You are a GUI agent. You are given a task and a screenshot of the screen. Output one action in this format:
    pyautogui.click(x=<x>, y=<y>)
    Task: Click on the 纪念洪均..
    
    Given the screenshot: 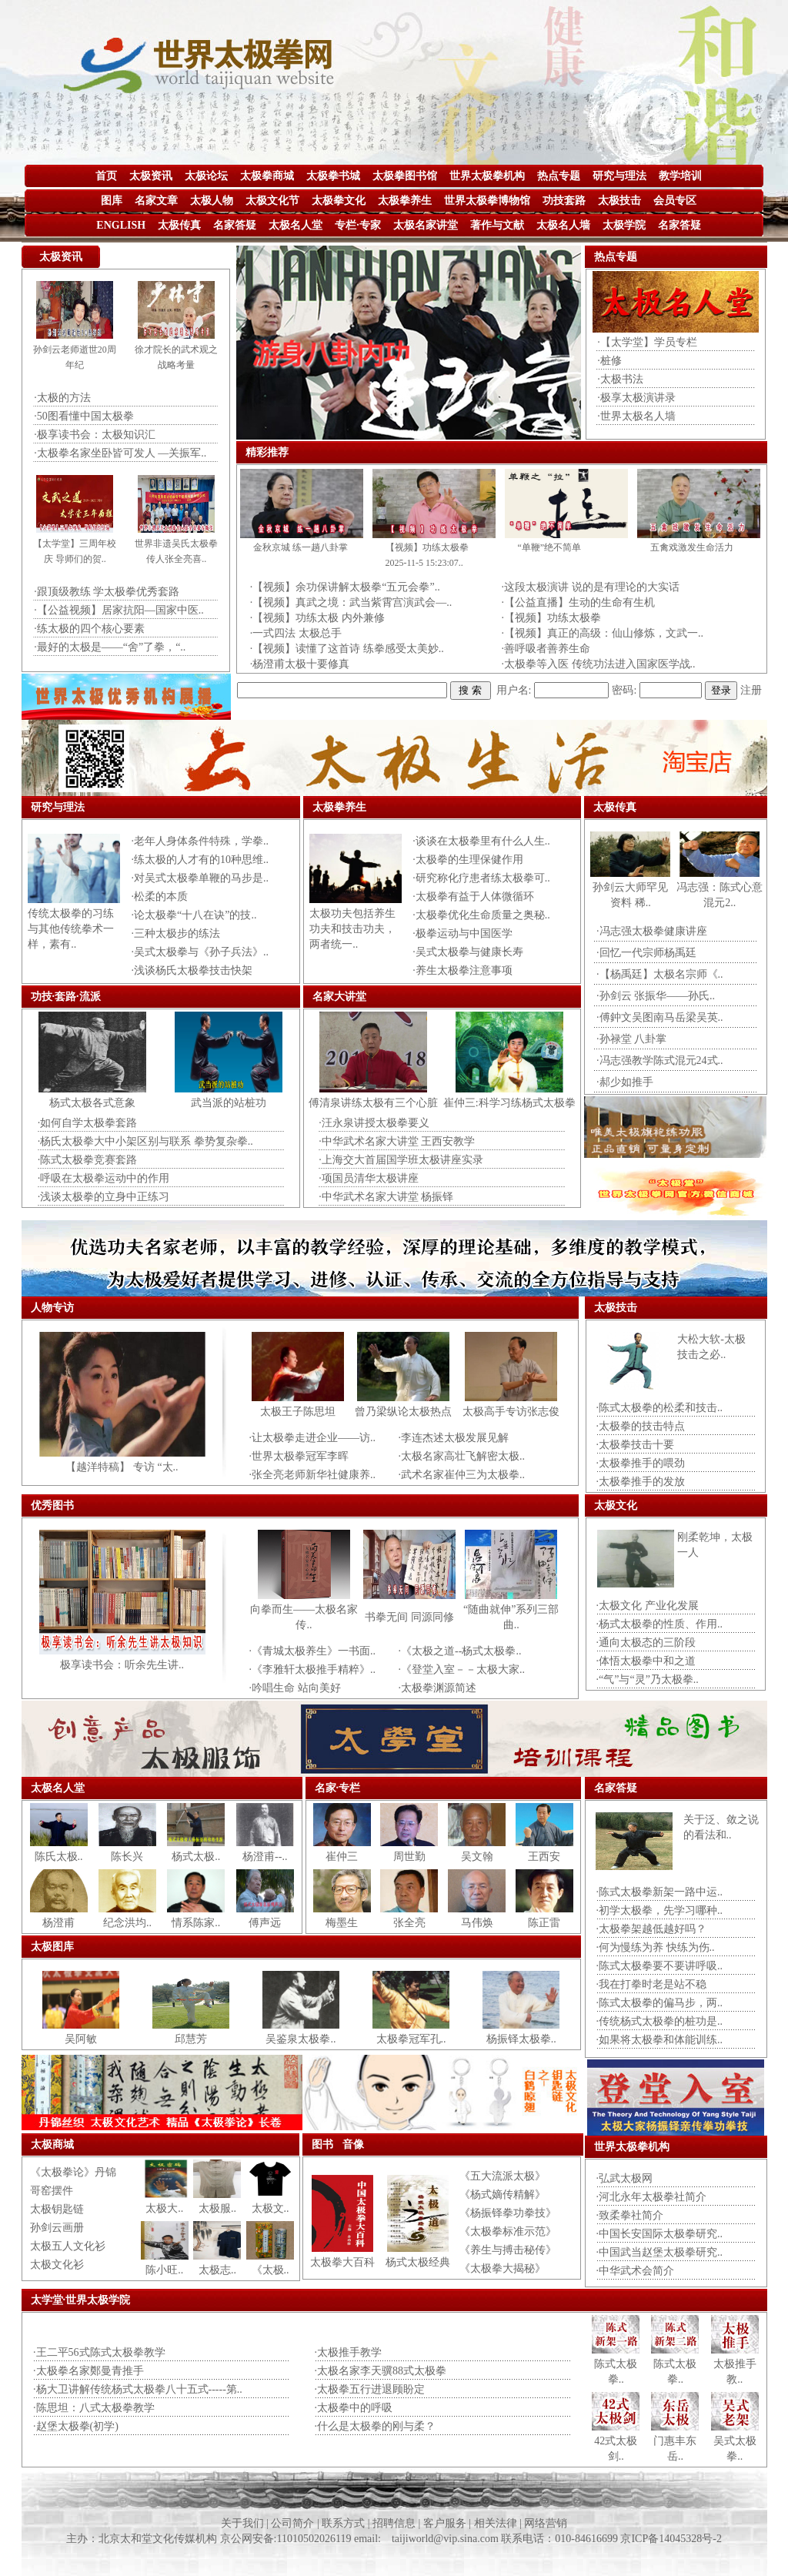 What is the action you would take?
    pyautogui.click(x=127, y=1923)
    